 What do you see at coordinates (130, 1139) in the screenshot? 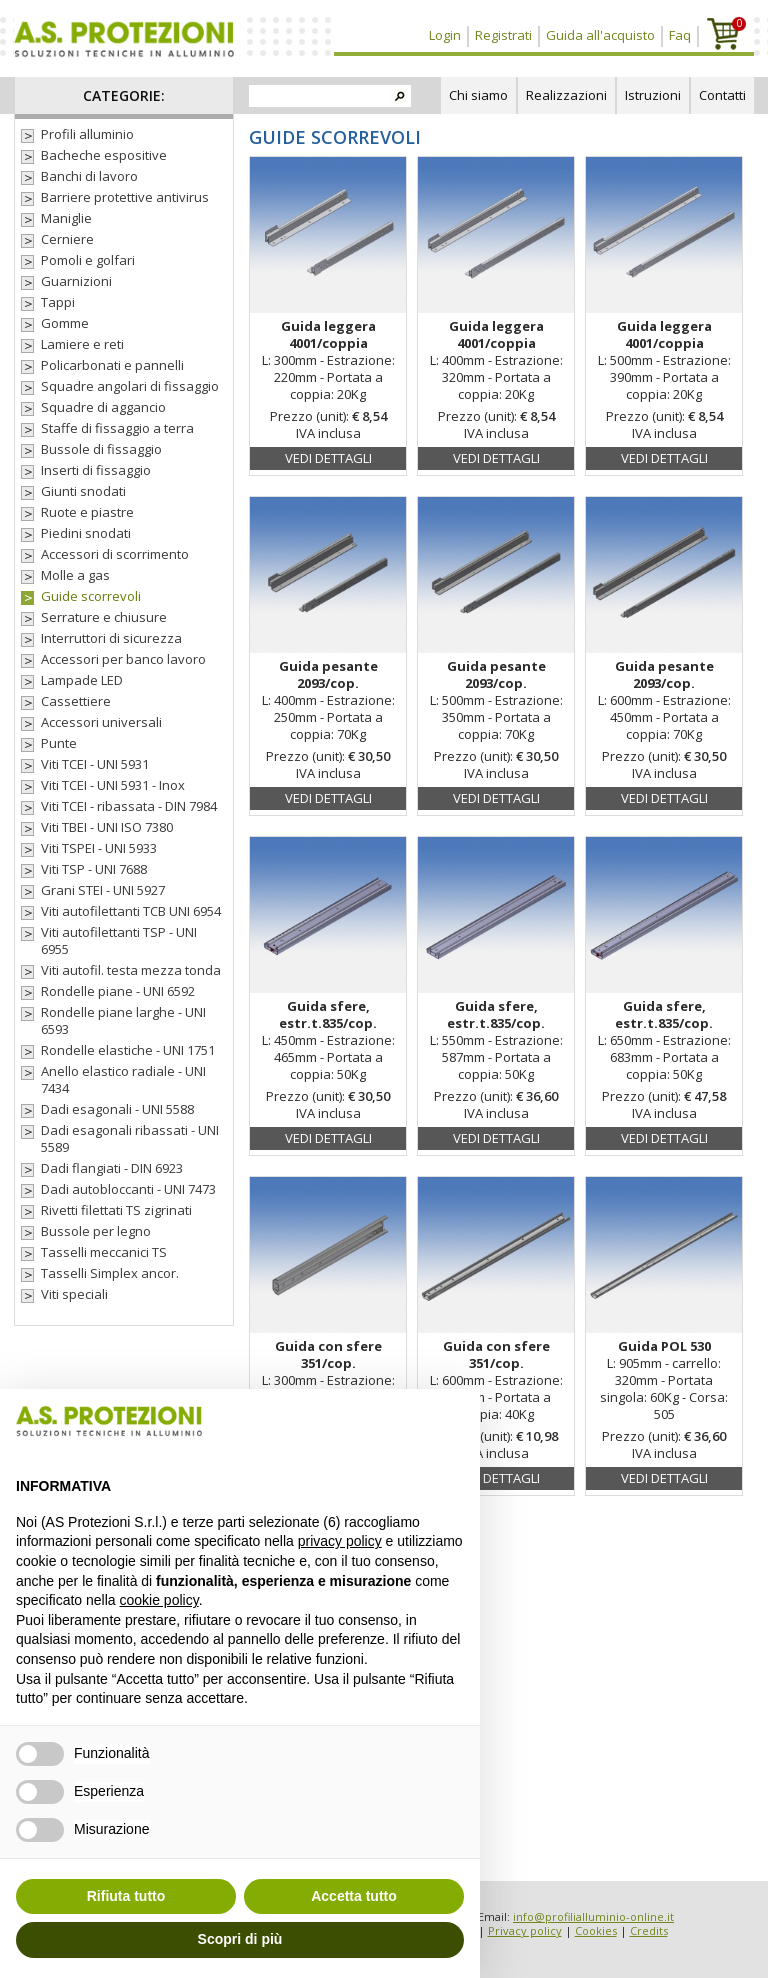
I see `Dadi esagonali ribassati - UNI 5589` at bounding box center [130, 1139].